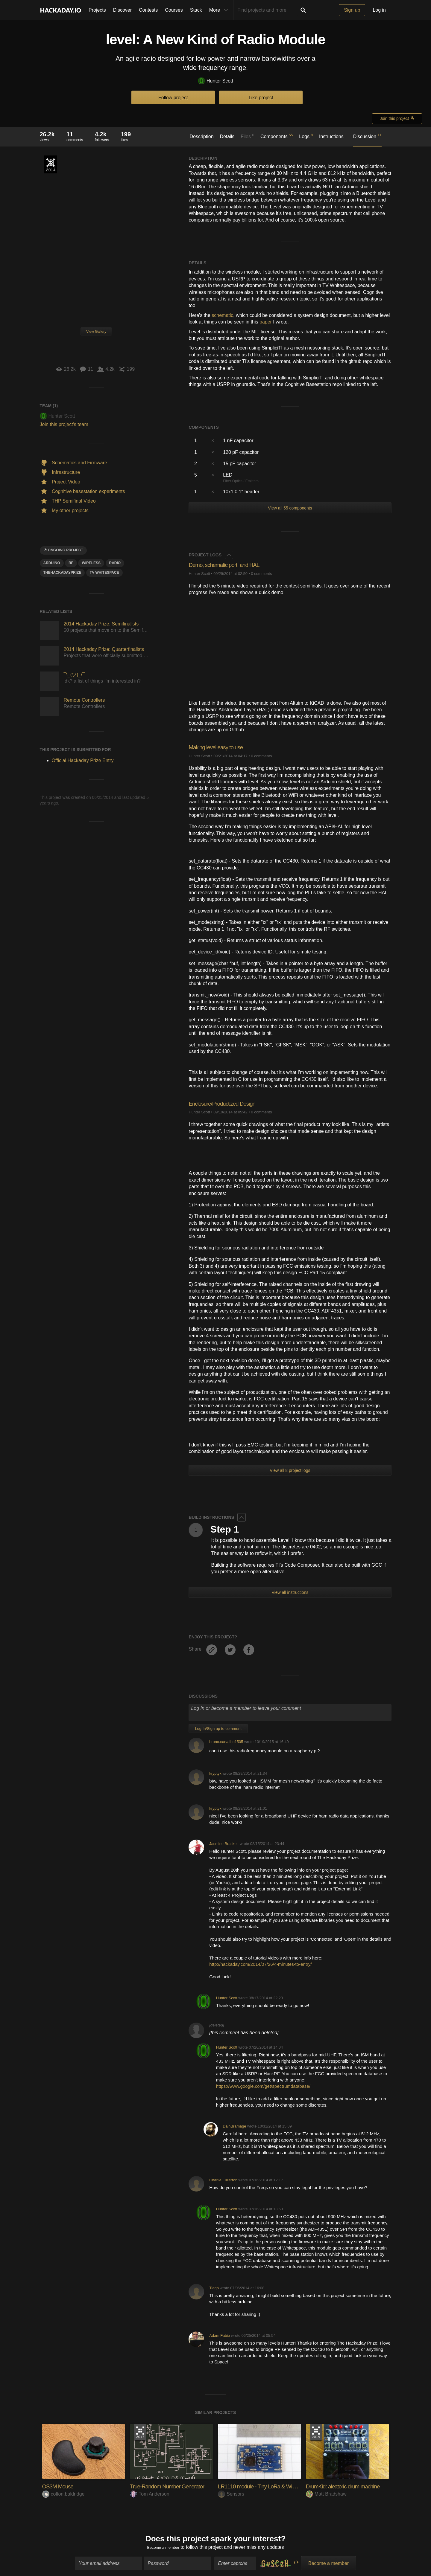 Image resolution: width=431 pixels, height=2576 pixels. Describe the element at coordinates (227, 136) in the screenshot. I see `Details` at that location.